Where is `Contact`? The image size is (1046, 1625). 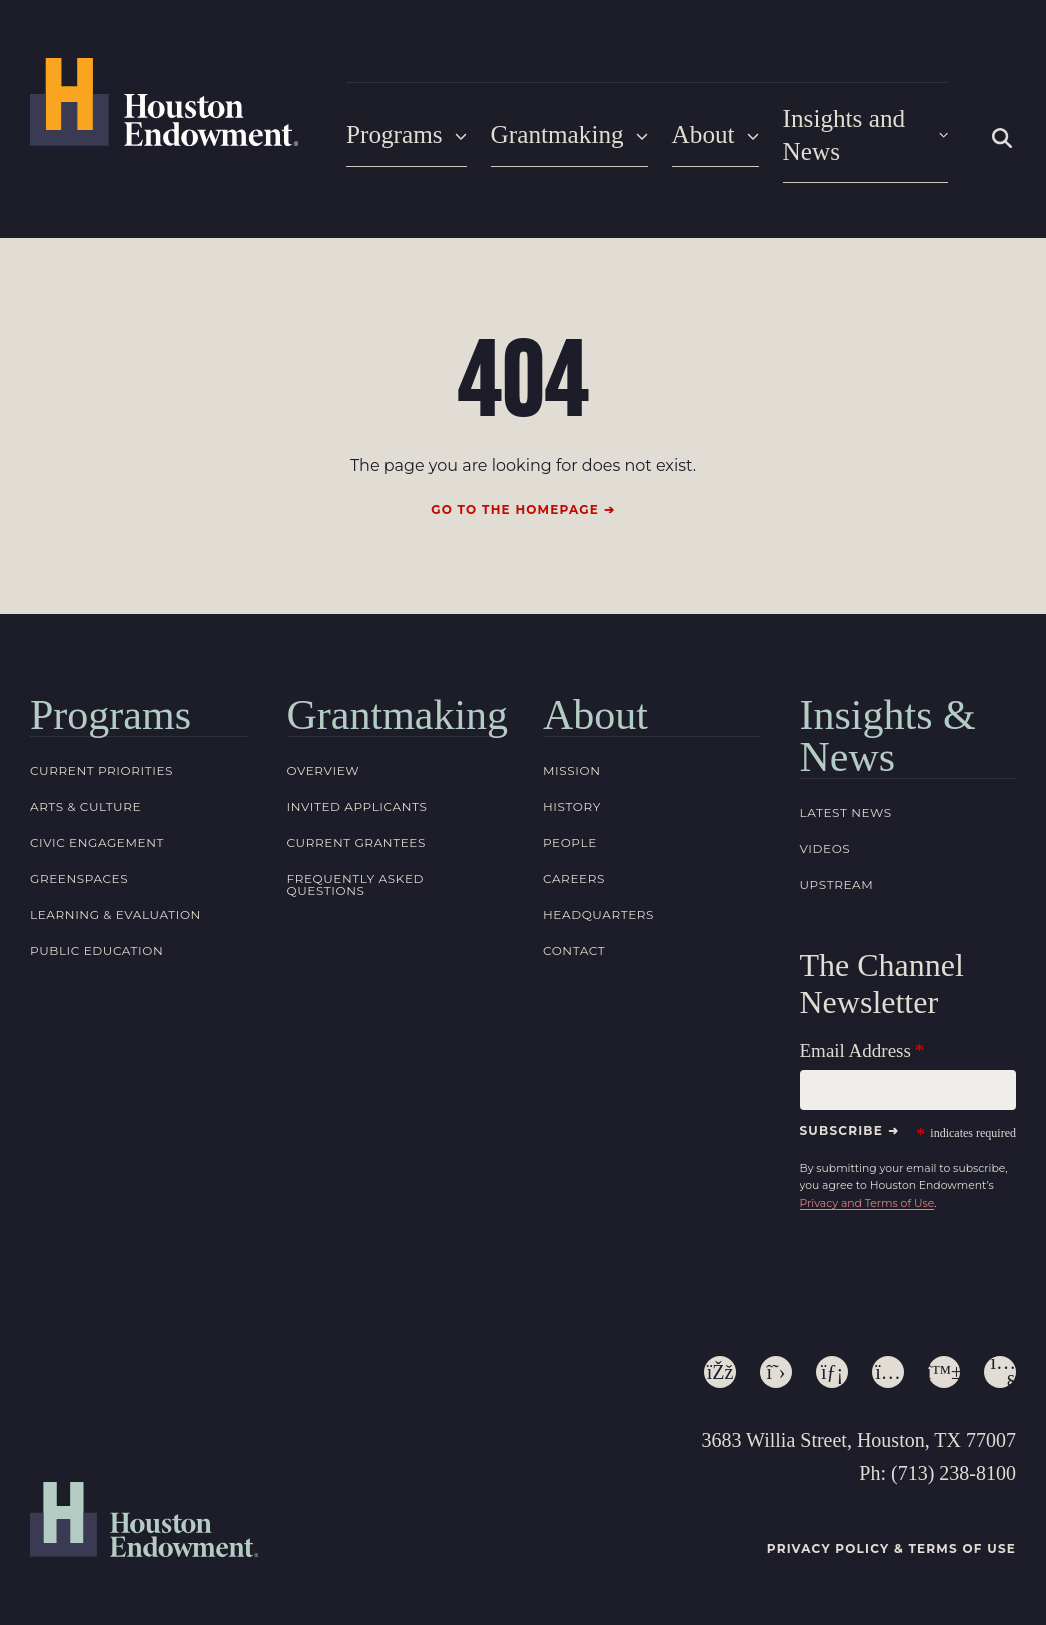
Contact is located at coordinates (574, 938).